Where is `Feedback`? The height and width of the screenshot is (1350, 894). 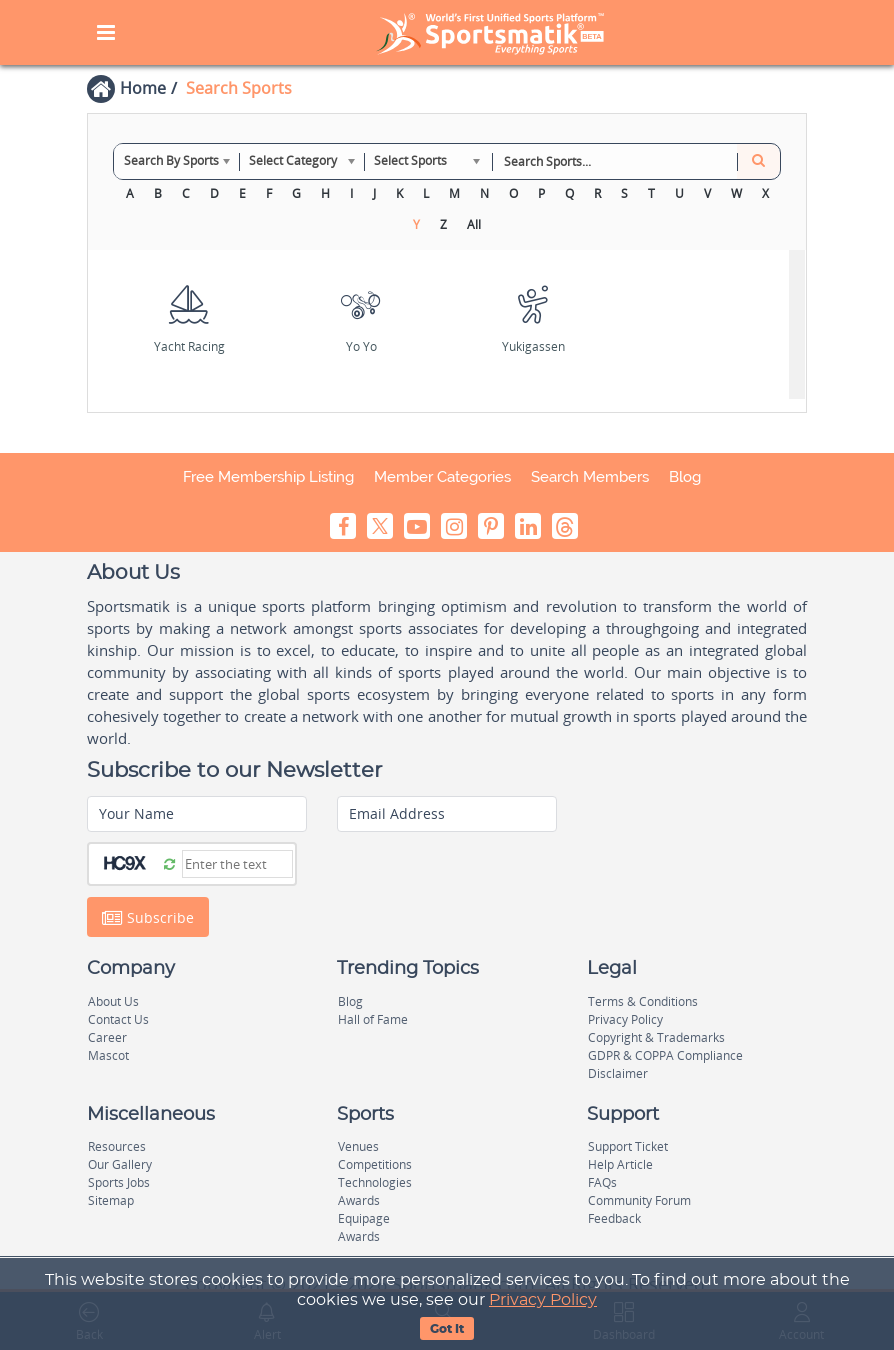 Feedback is located at coordinates (614, 1218).